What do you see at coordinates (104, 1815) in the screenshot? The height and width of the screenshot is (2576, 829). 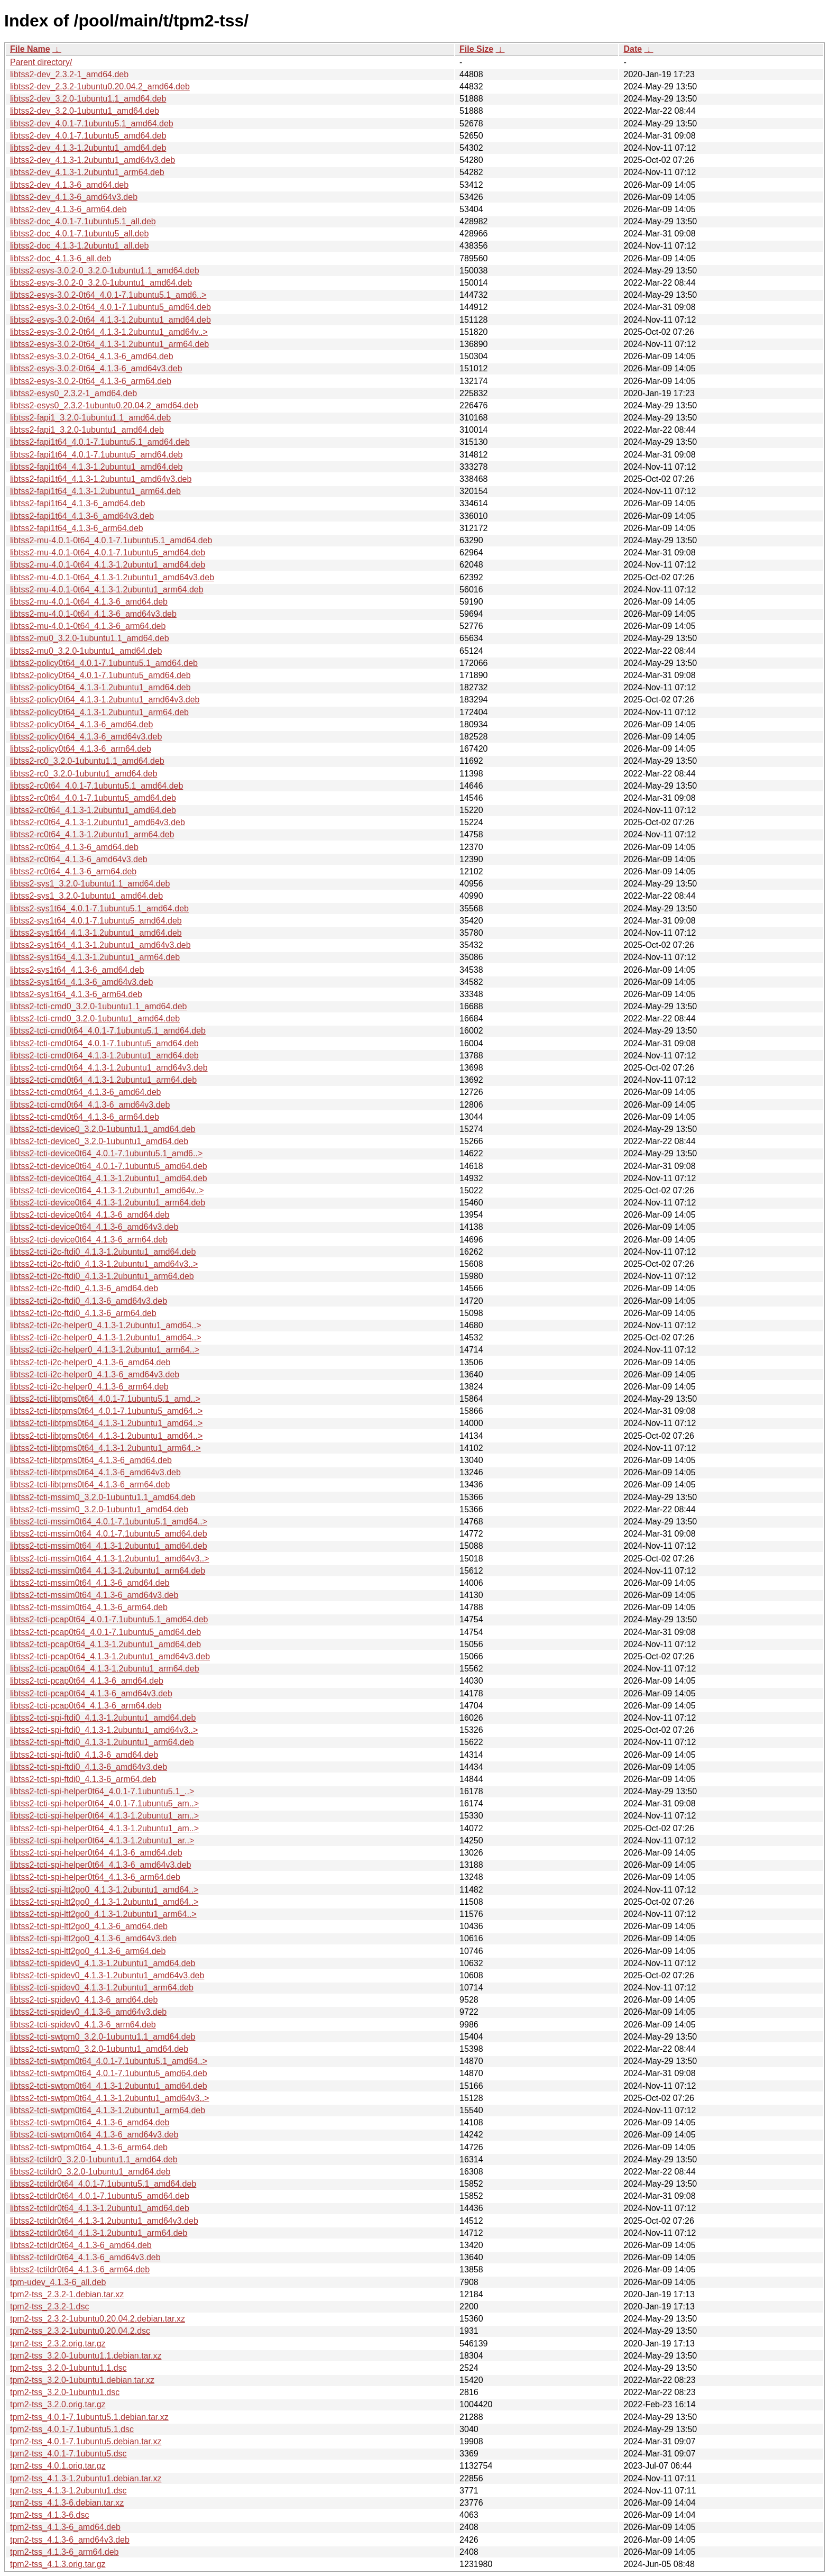 I see `libtss2-tcti-spi-helper0t64_4.1.3-1.2ubuntu1_am..>` at bounding box center [104, 1815].